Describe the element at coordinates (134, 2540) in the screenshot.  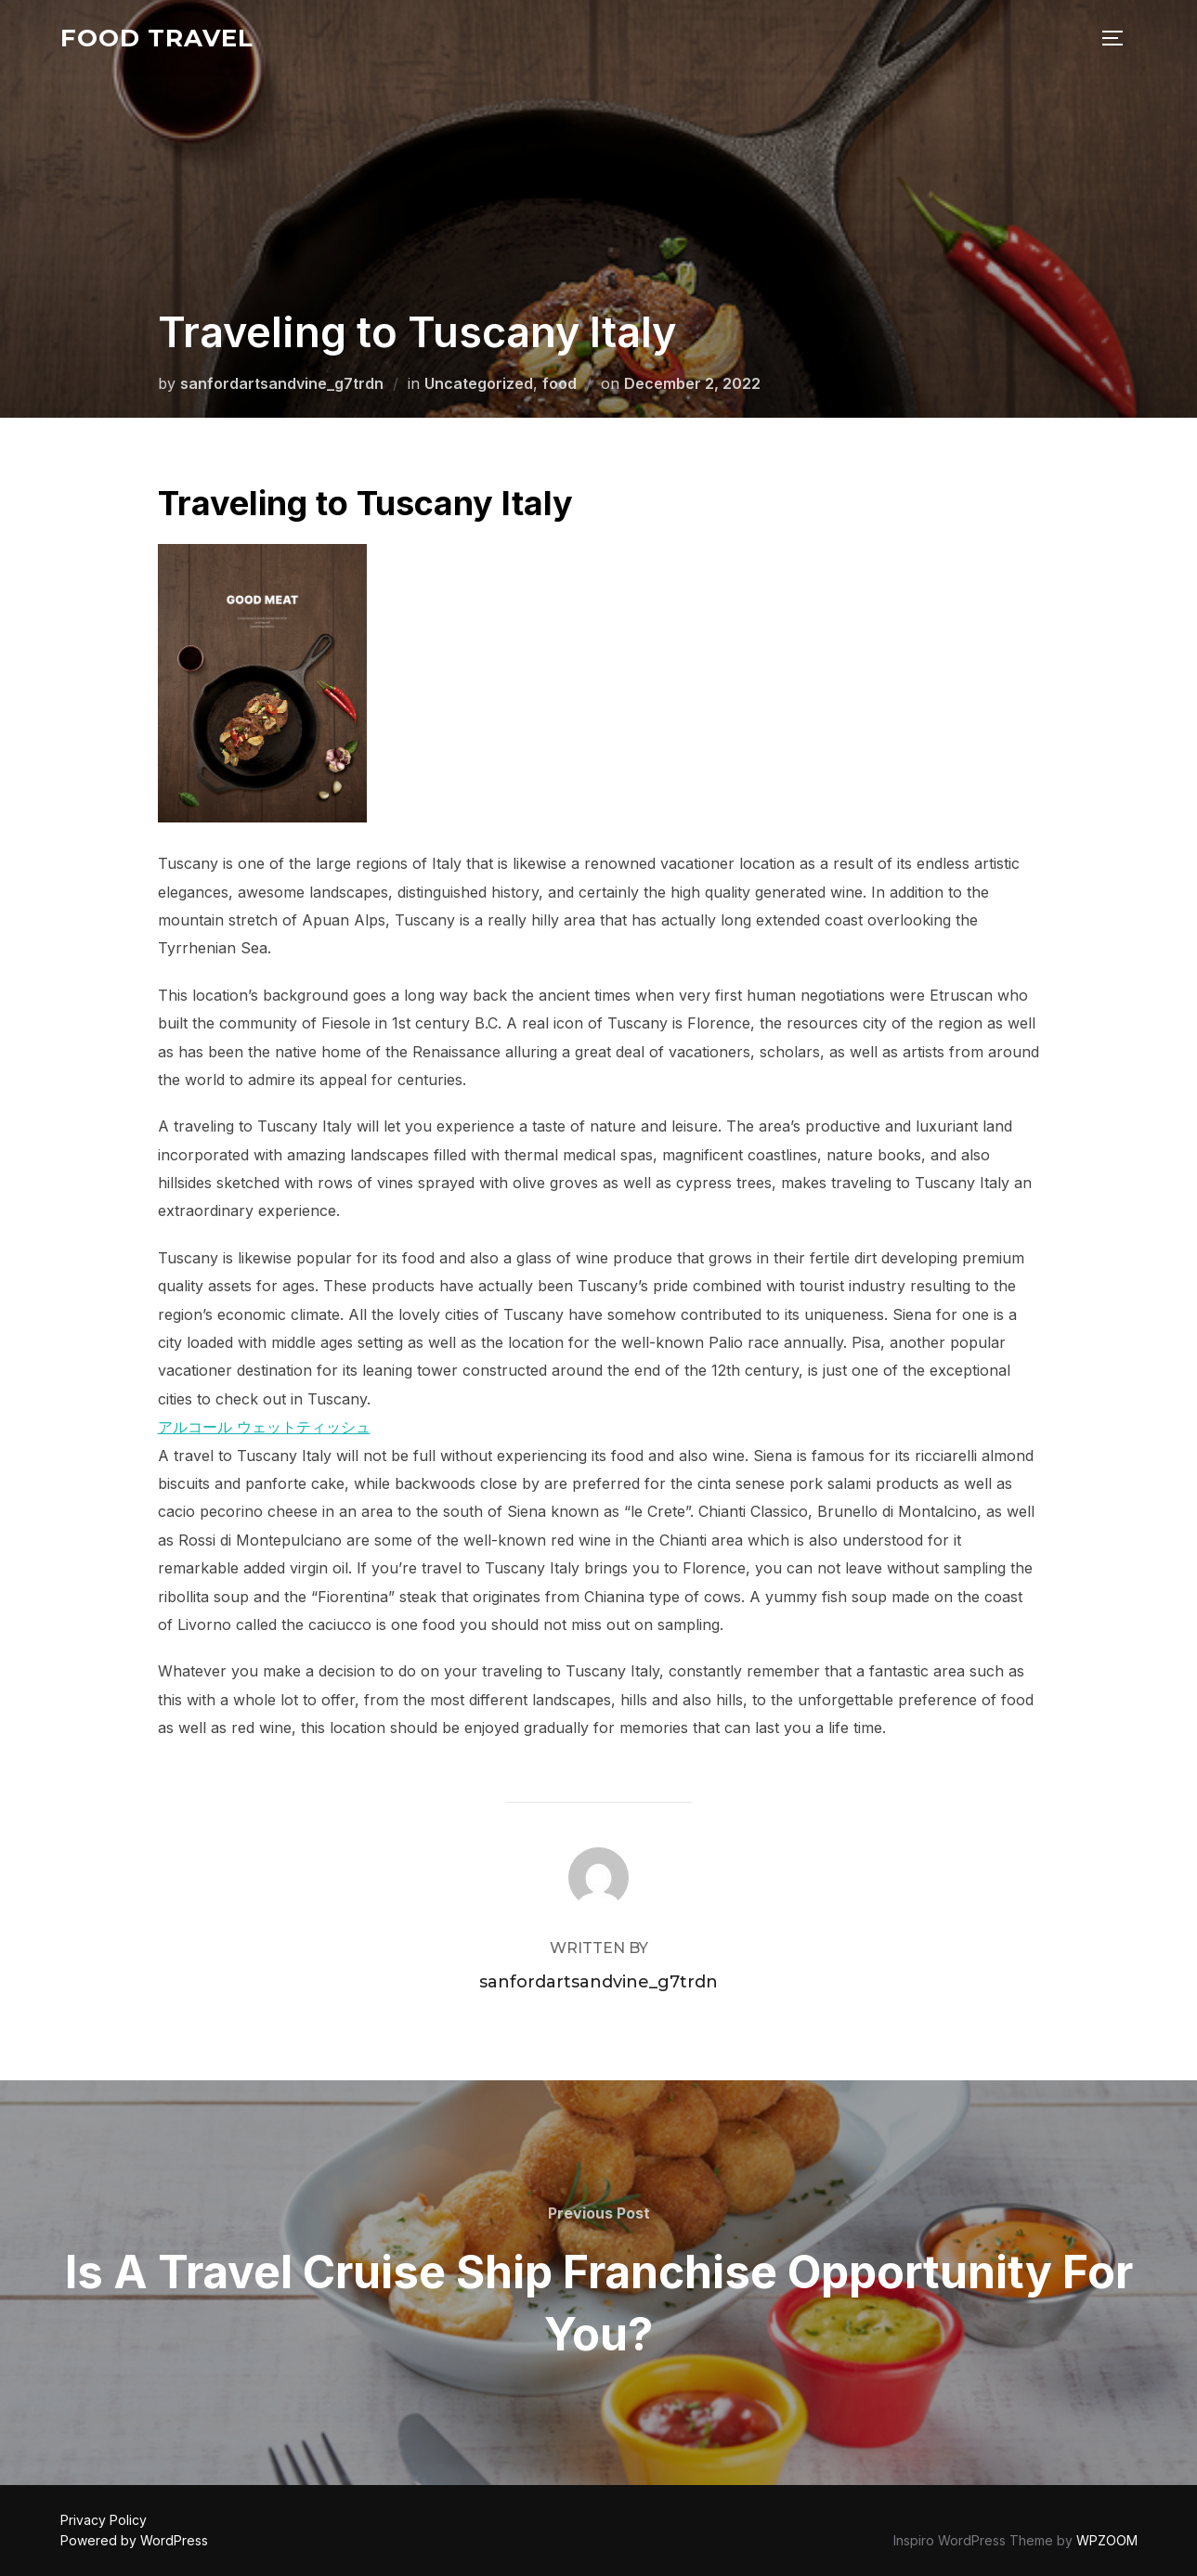
I see `Powered by WordPress` at that location.